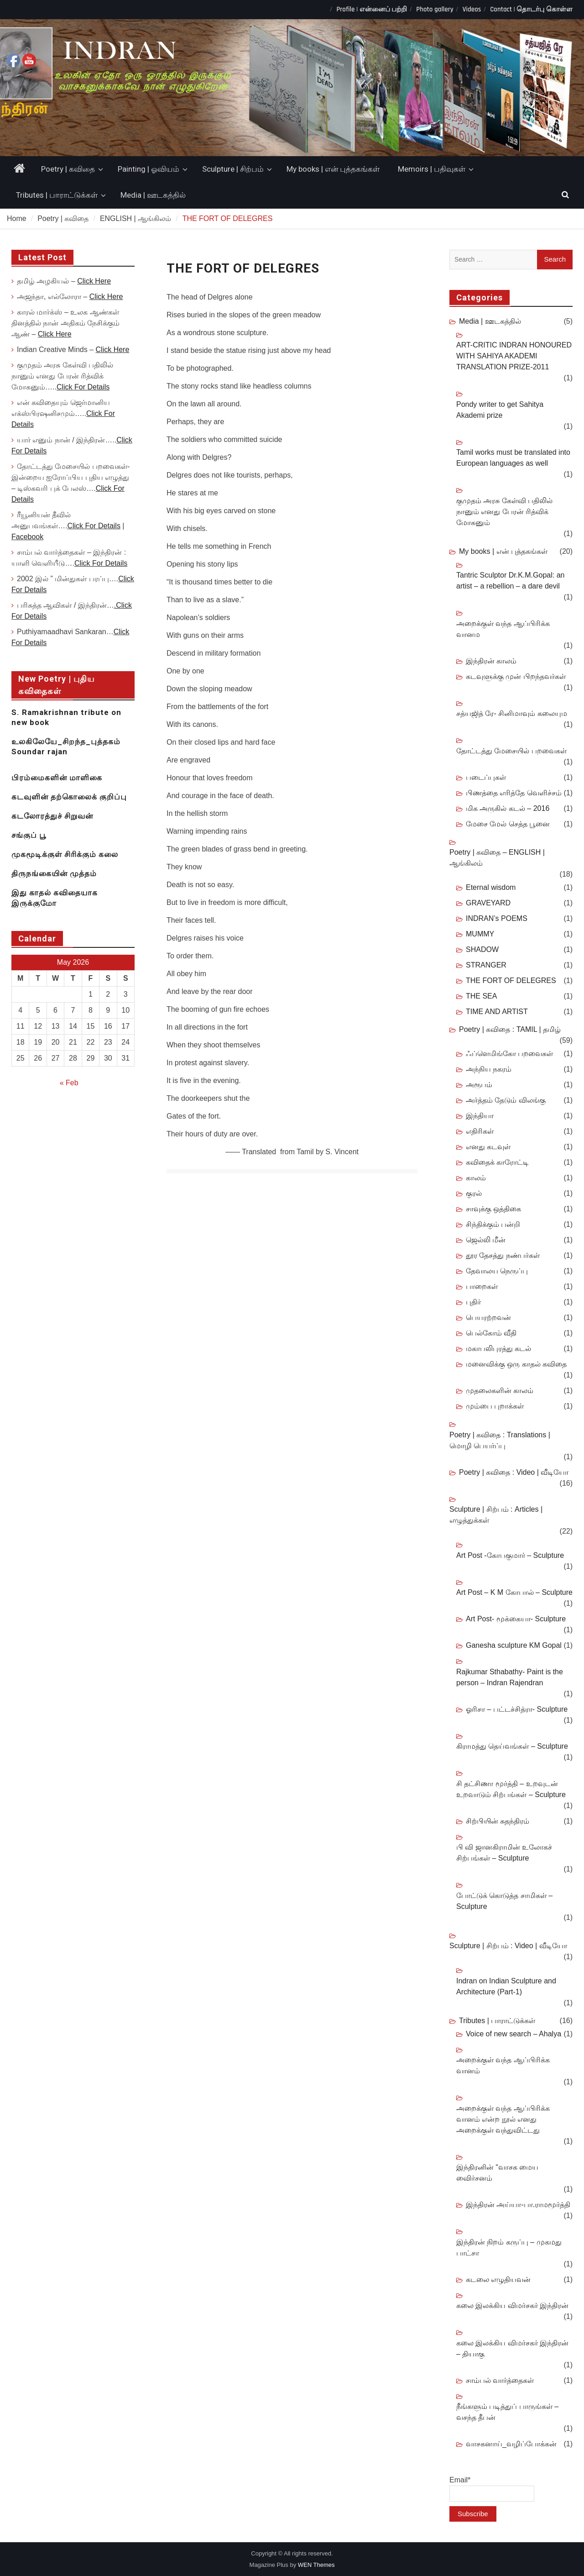  I want to click on My books | என் புத்தகங்கள், so click(333, 168).